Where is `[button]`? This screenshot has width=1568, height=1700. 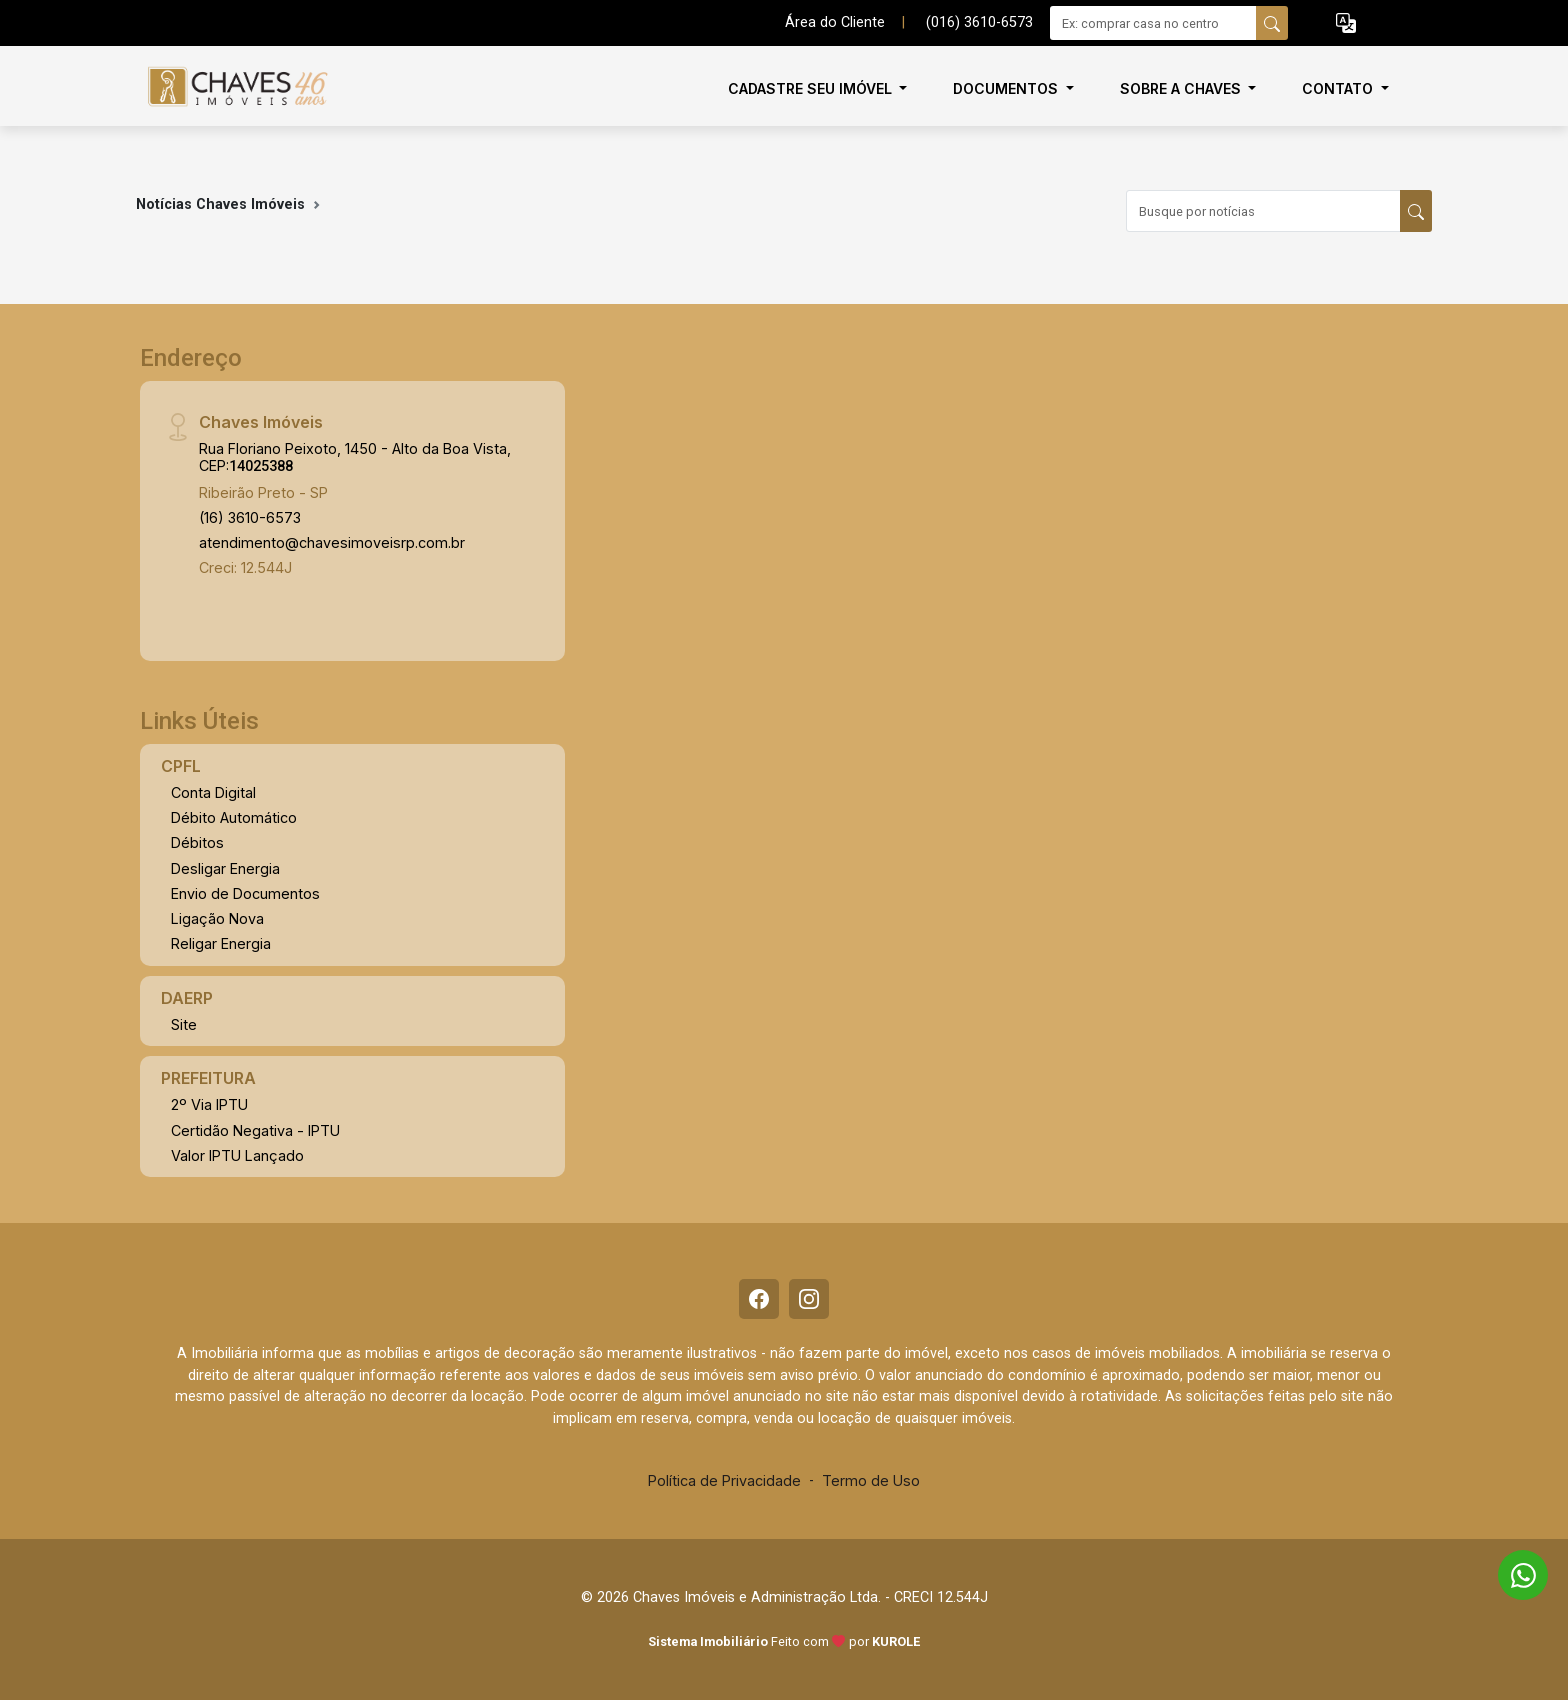
[button] is located at coordinates (1346, 23).